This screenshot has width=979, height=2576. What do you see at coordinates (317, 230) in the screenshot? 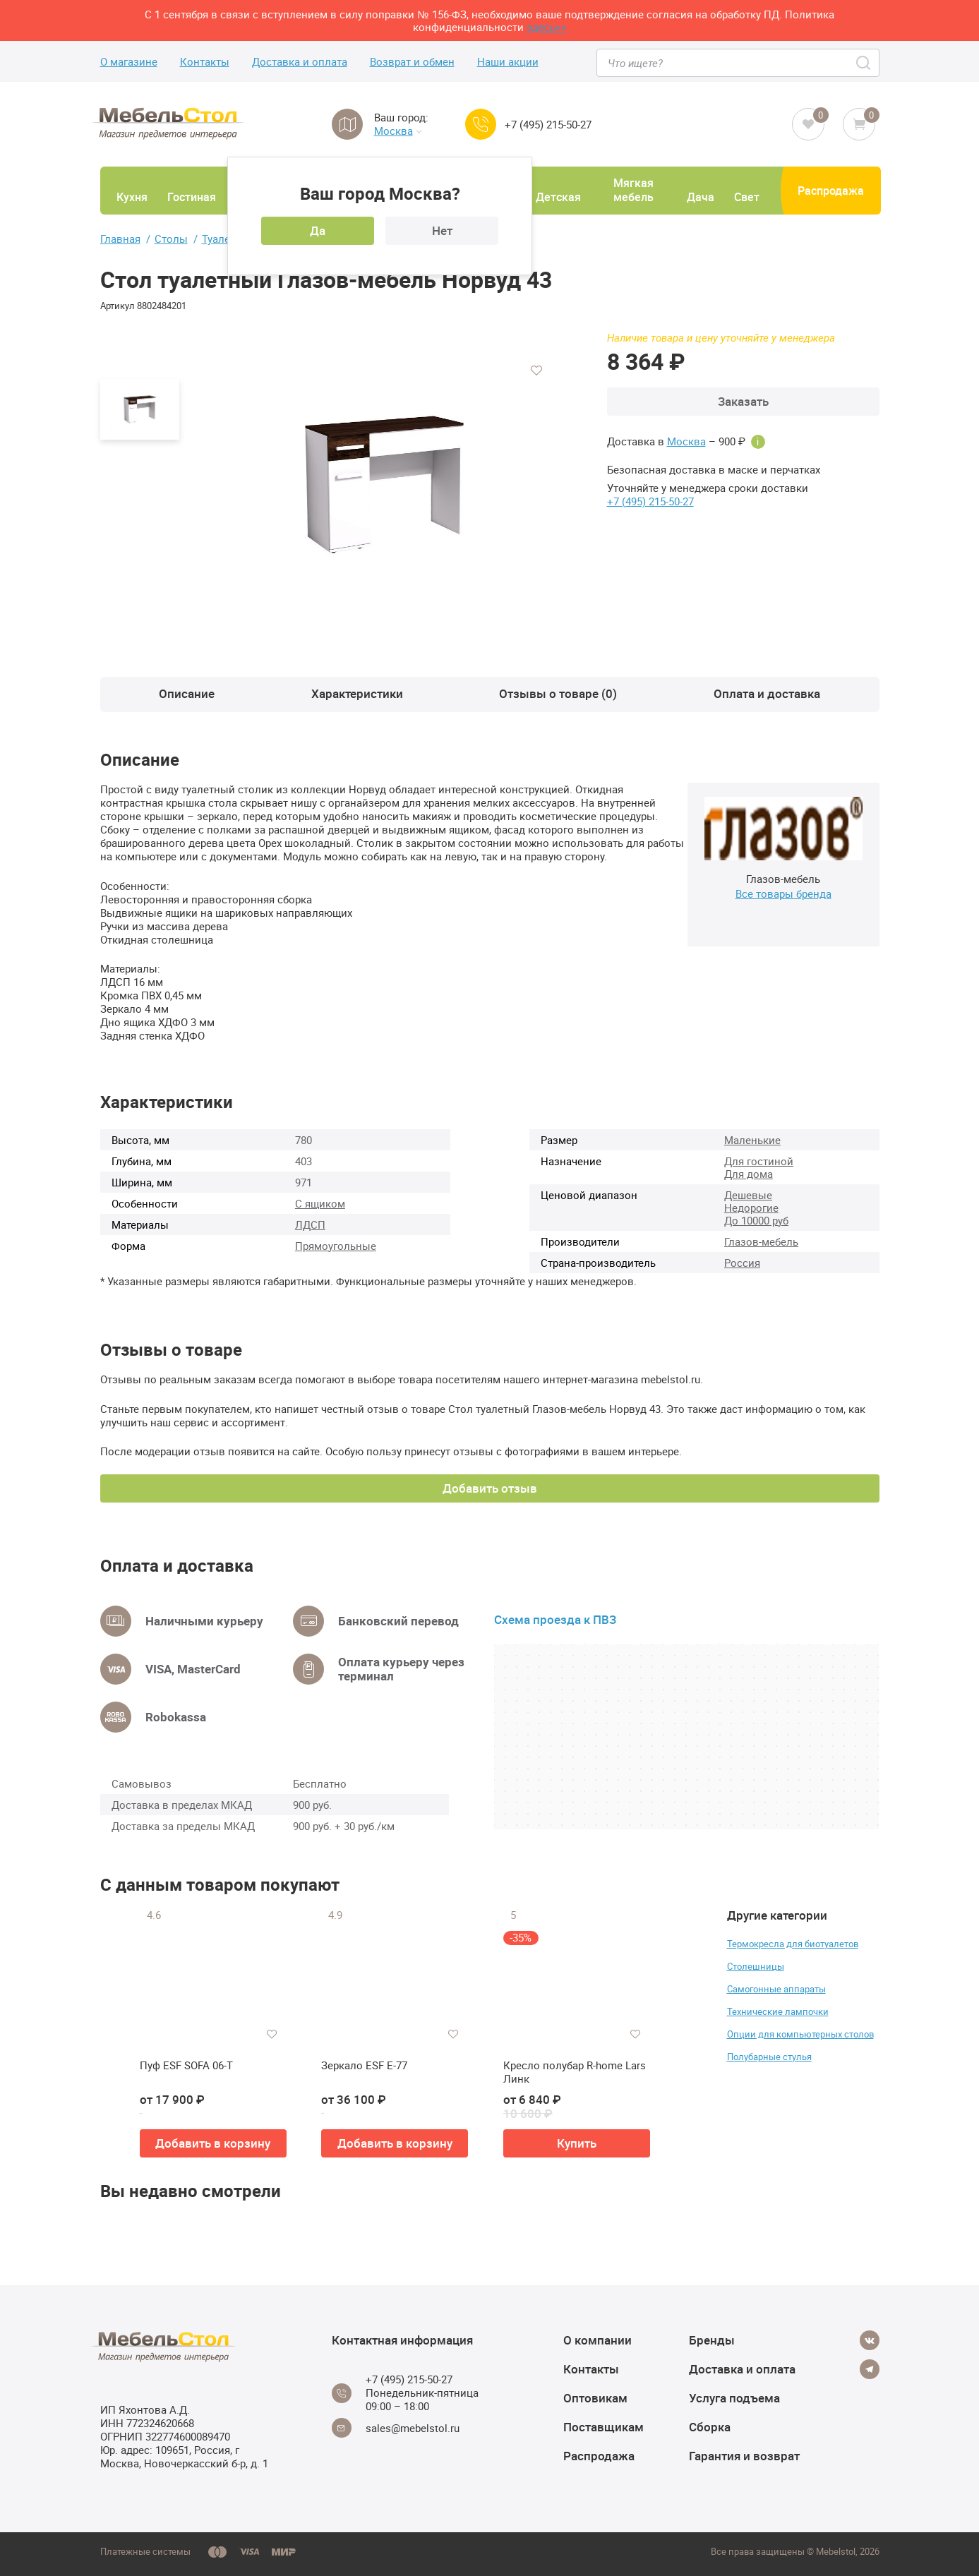
I see `Да` at bounding box center [317, 230].